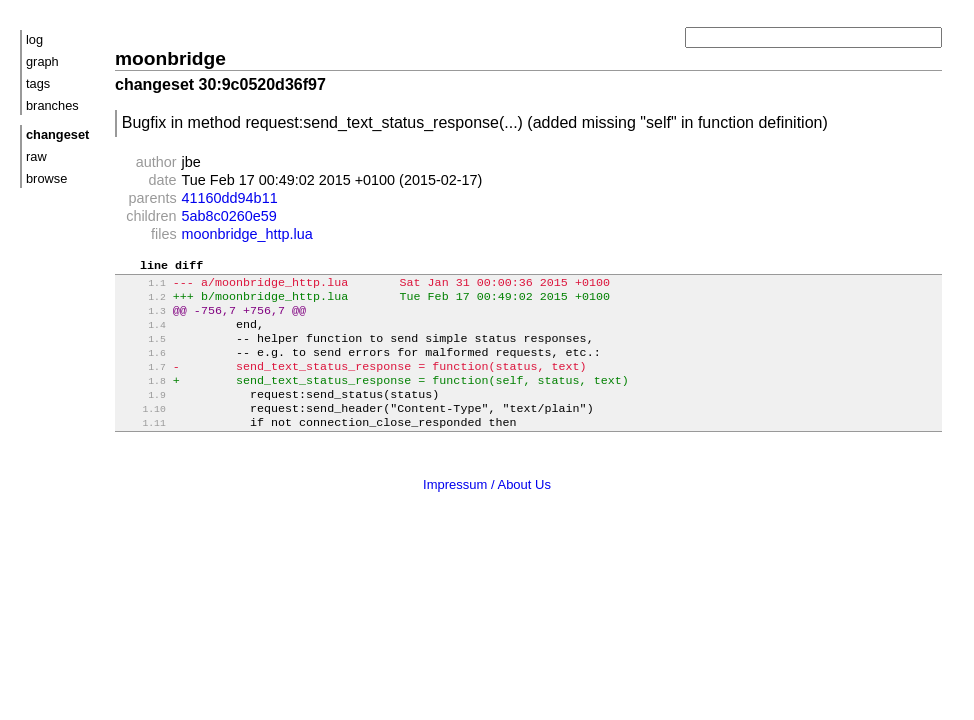  Describe the element at coordinates (142, 287) in the screenshot. I see `1.1` at that location.